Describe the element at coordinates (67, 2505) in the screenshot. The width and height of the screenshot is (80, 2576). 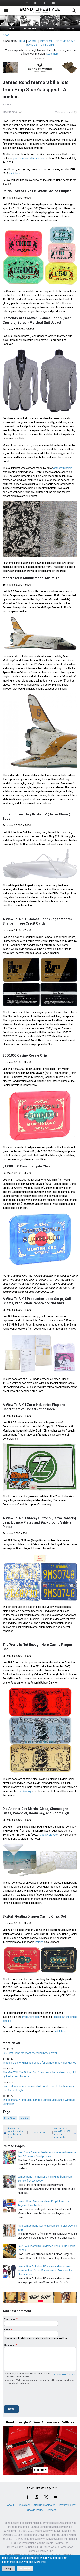
I see `Privacy Policy` at that location.